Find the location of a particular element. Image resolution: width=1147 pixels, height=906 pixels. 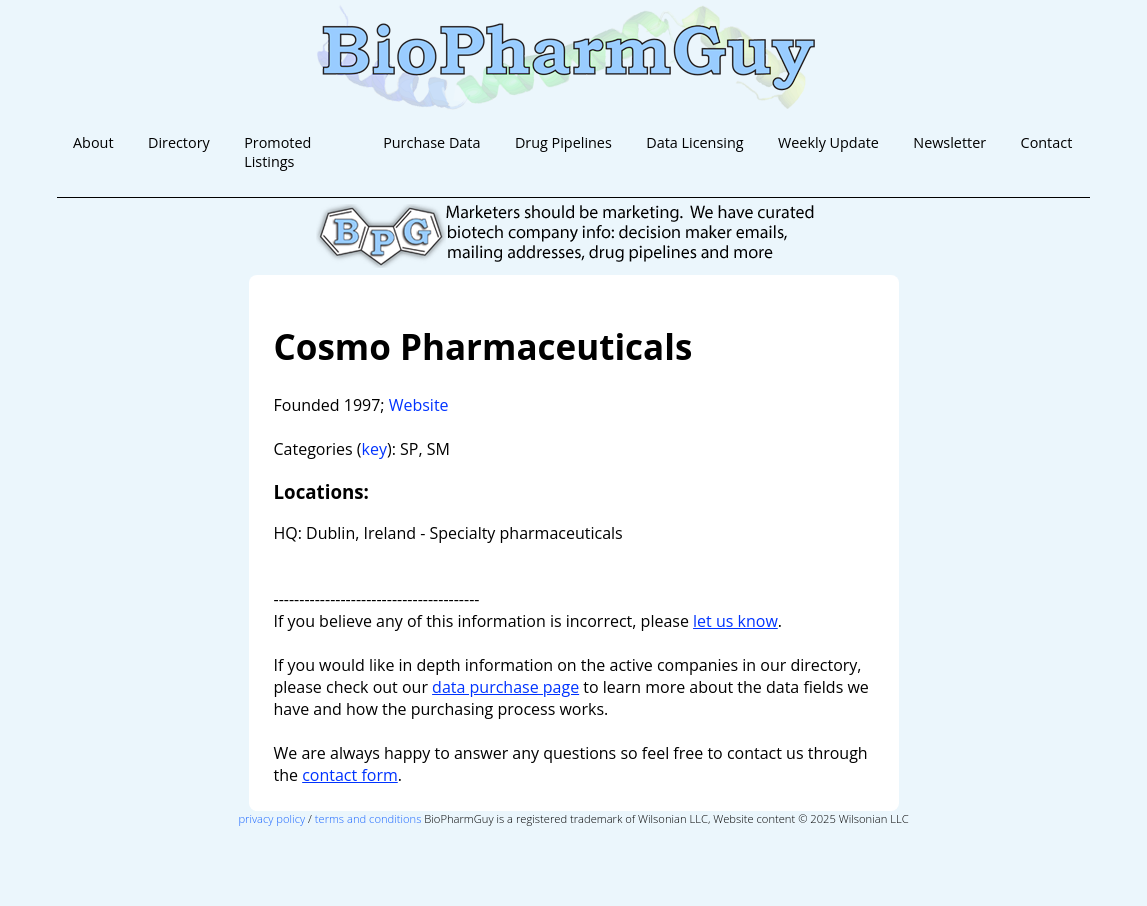

key is located at coordinates (374, 449).